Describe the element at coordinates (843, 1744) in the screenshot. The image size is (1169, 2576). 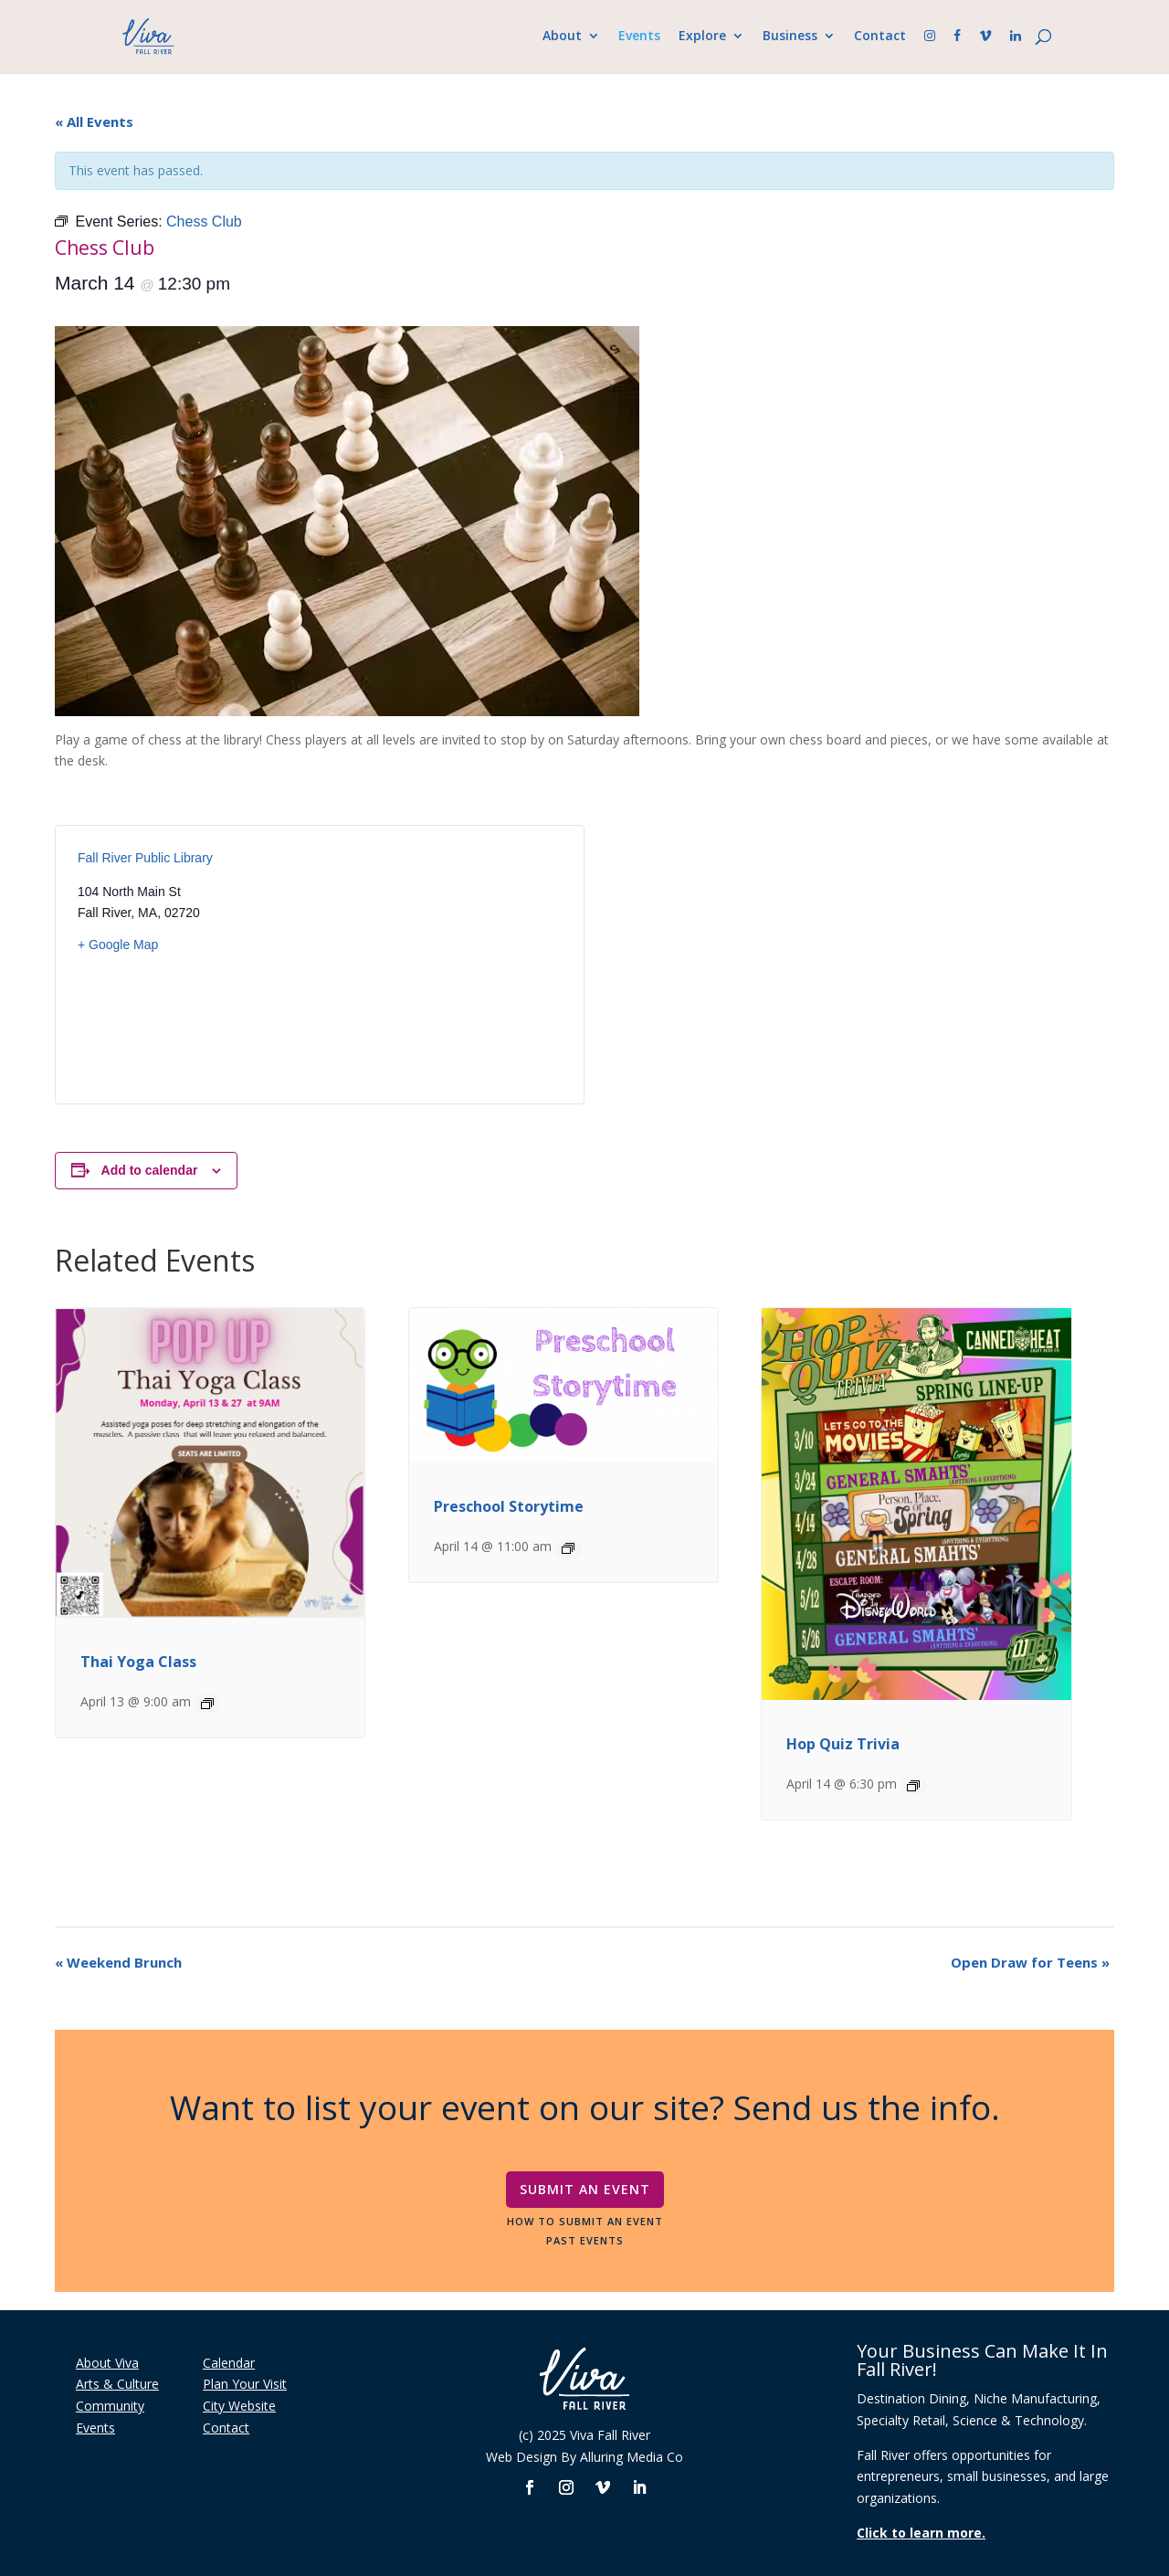
I see `Hop Quiz Trivia` at that location.